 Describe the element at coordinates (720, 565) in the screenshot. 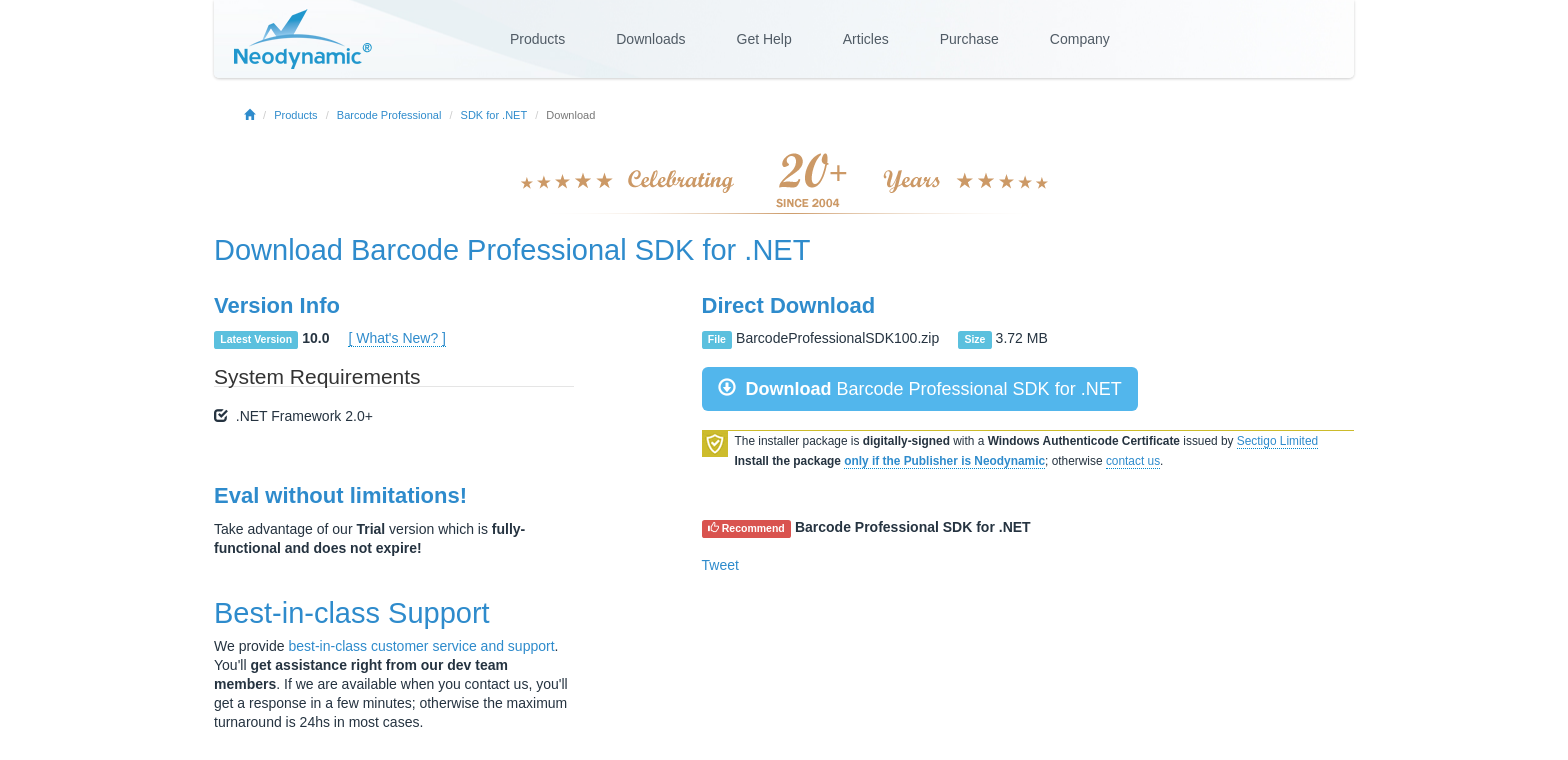

I see `Tweet` at that location.